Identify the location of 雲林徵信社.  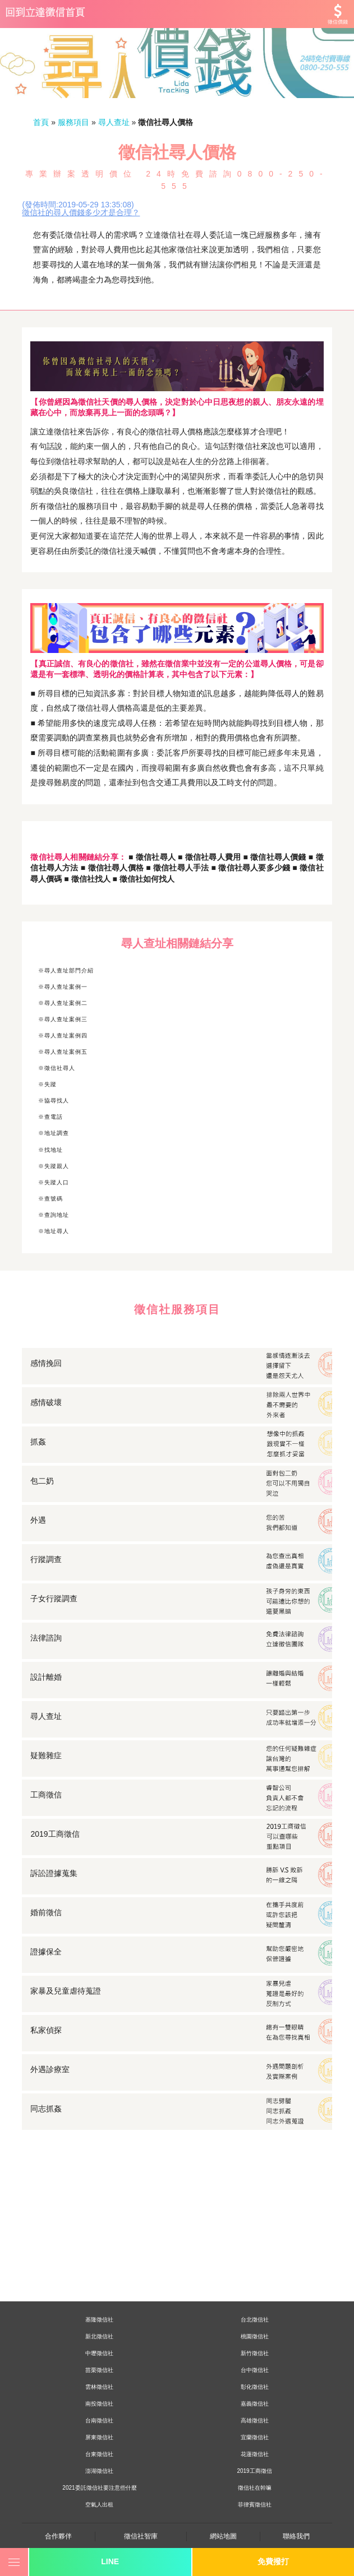
(99, 2387).